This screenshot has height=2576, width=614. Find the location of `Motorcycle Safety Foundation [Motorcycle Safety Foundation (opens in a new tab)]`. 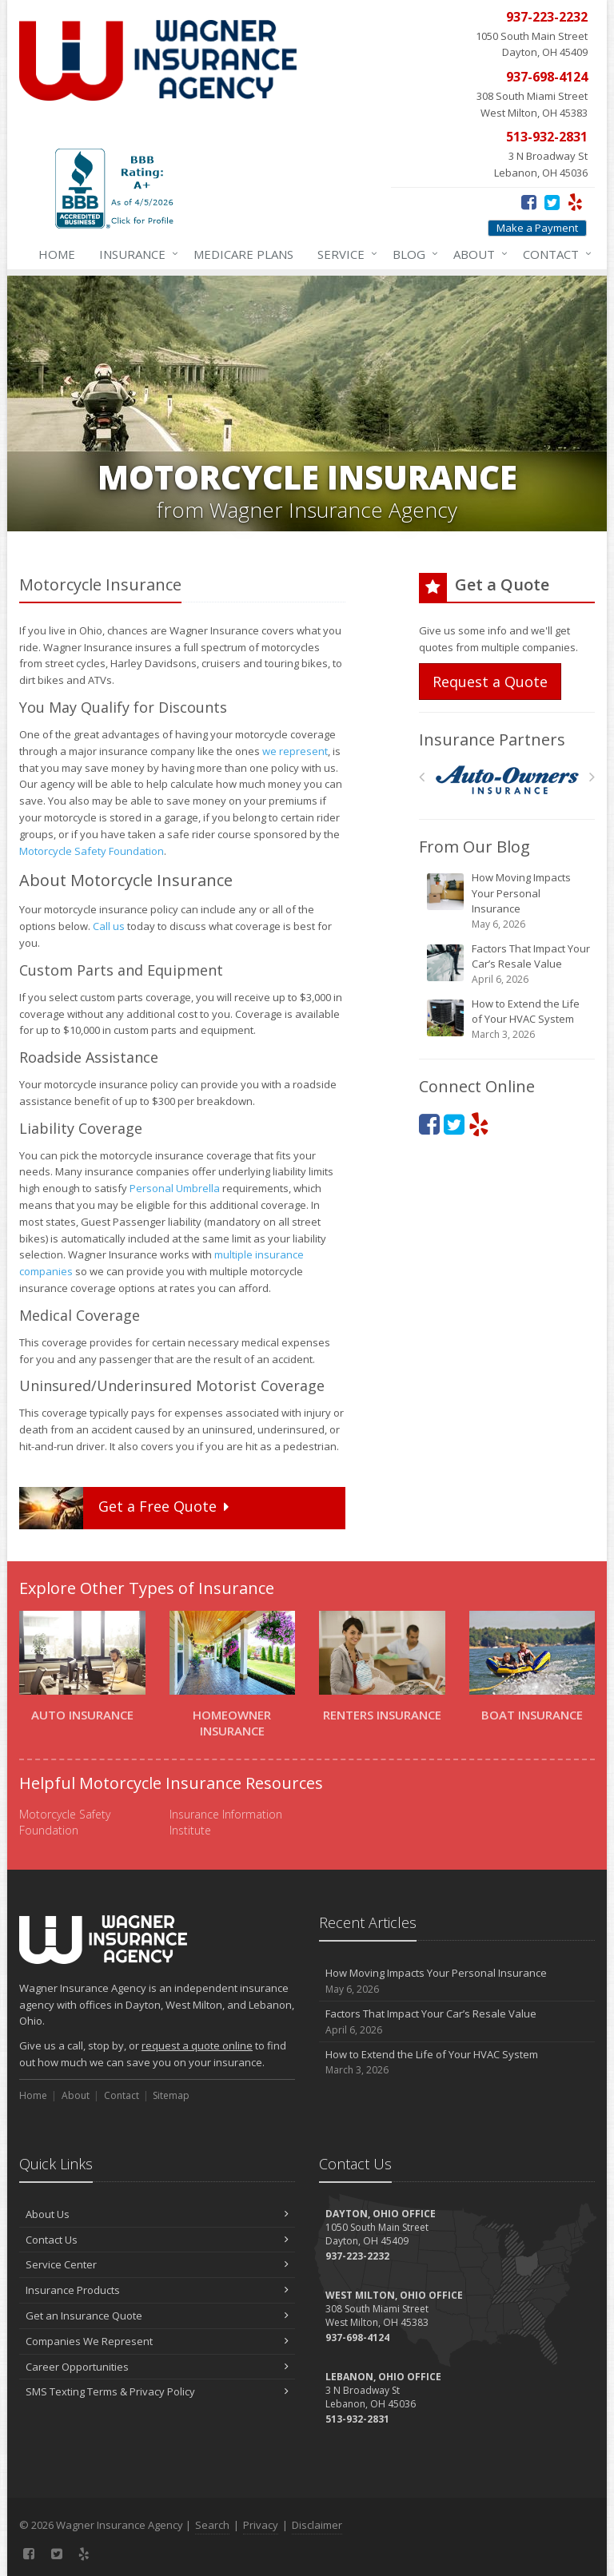

Motorcycle Safety Foundation [Motorcycle Safety Foundation (opens in a new tab)] is located at coordinates (91, 851).